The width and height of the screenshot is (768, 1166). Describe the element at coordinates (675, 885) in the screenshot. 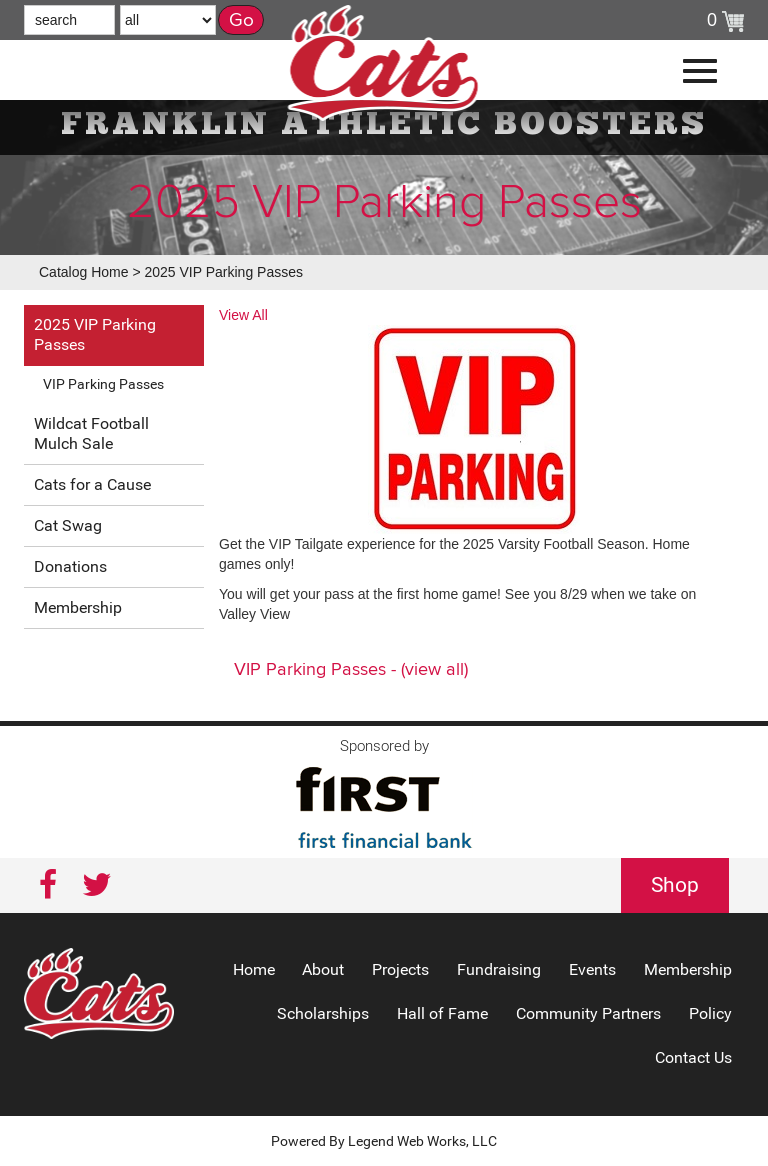

I see `Shop` at that location.